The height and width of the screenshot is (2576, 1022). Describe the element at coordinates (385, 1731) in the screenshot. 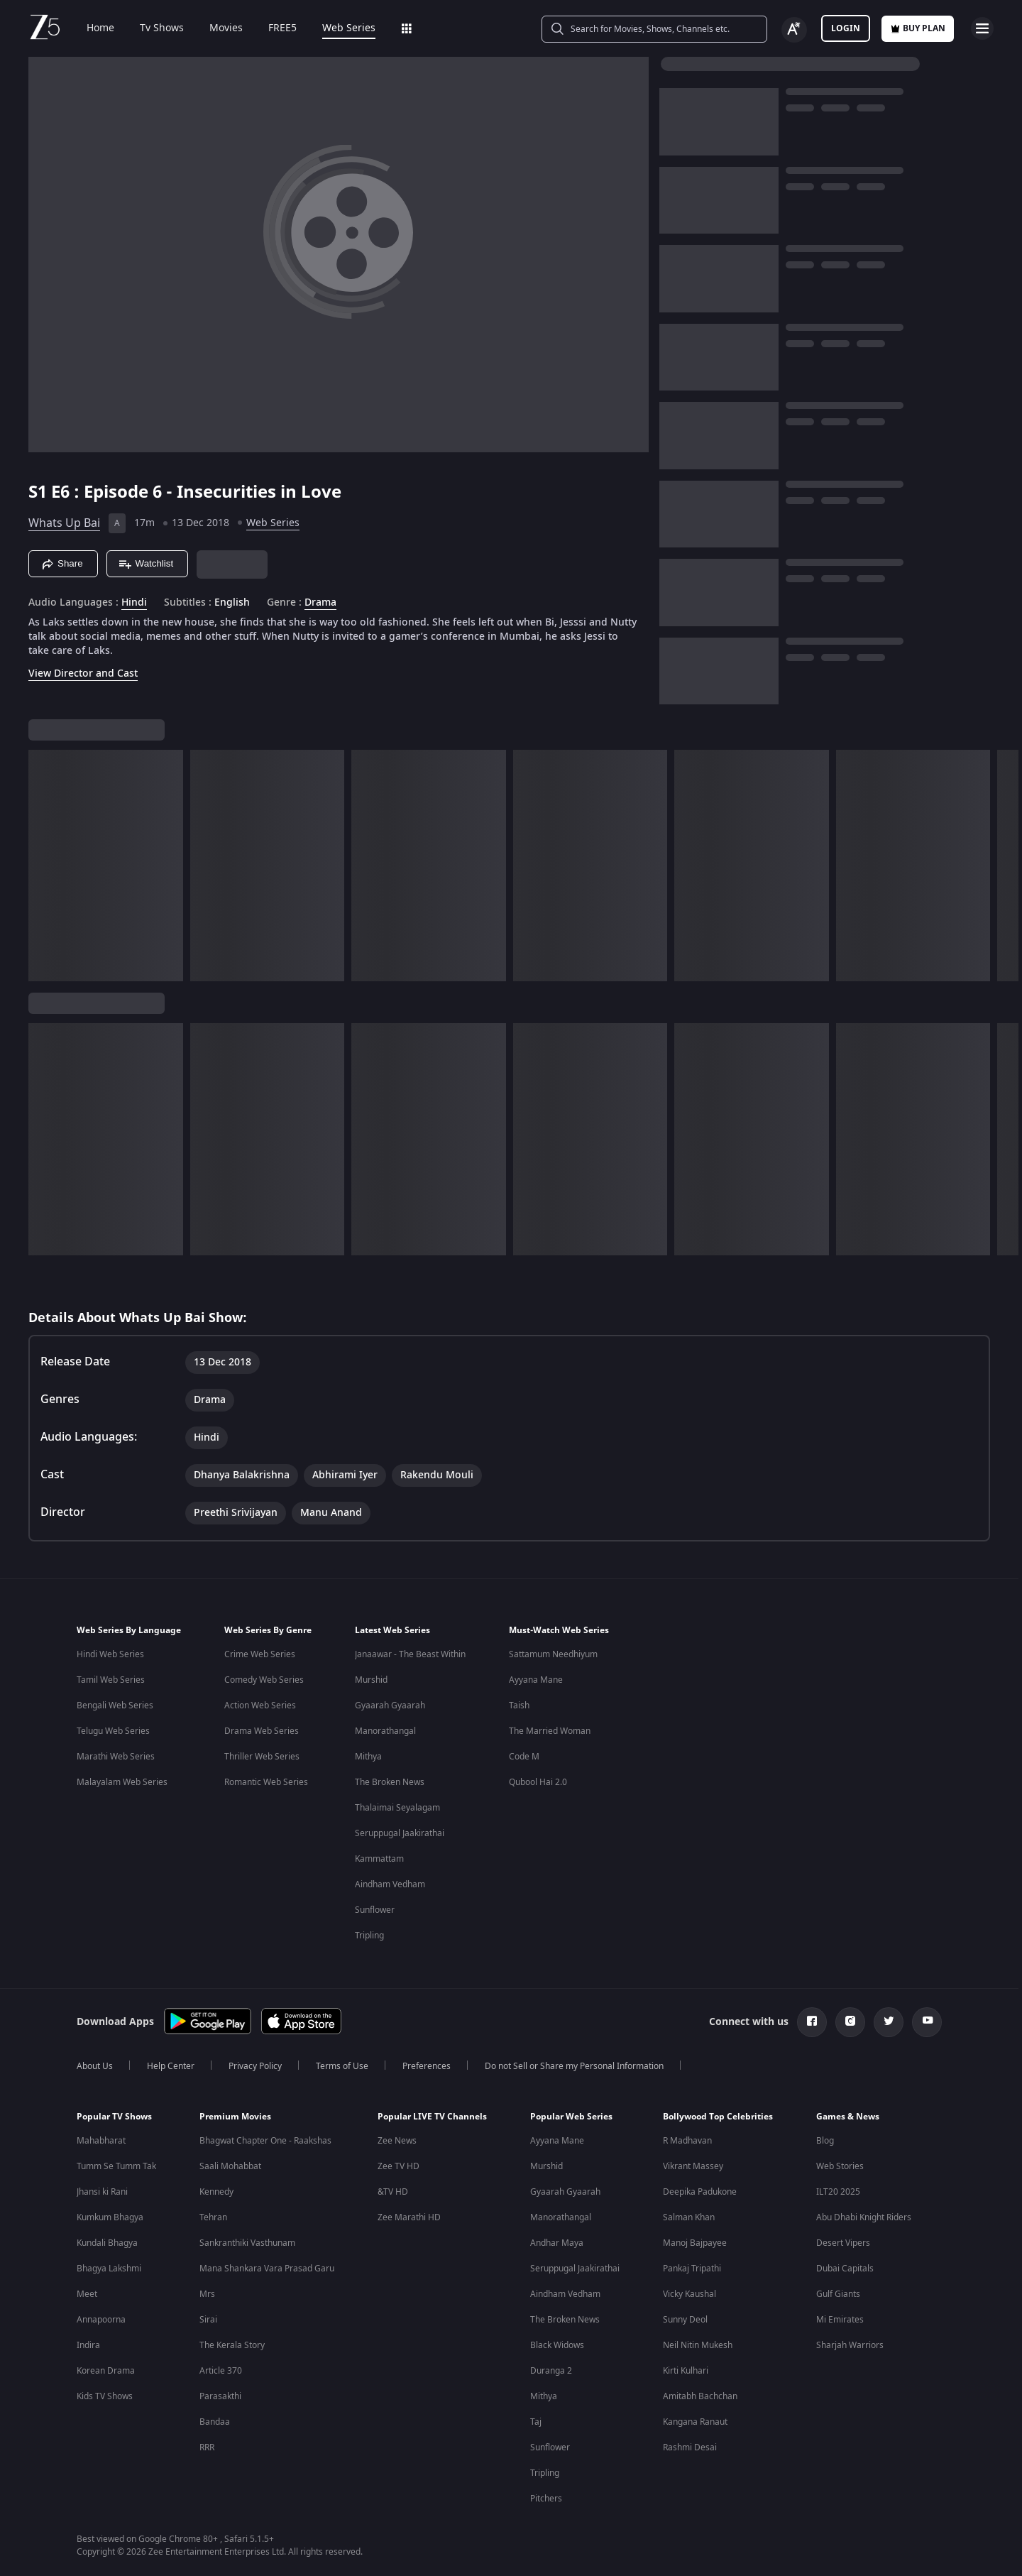

I see `Manorathangal` at that location.